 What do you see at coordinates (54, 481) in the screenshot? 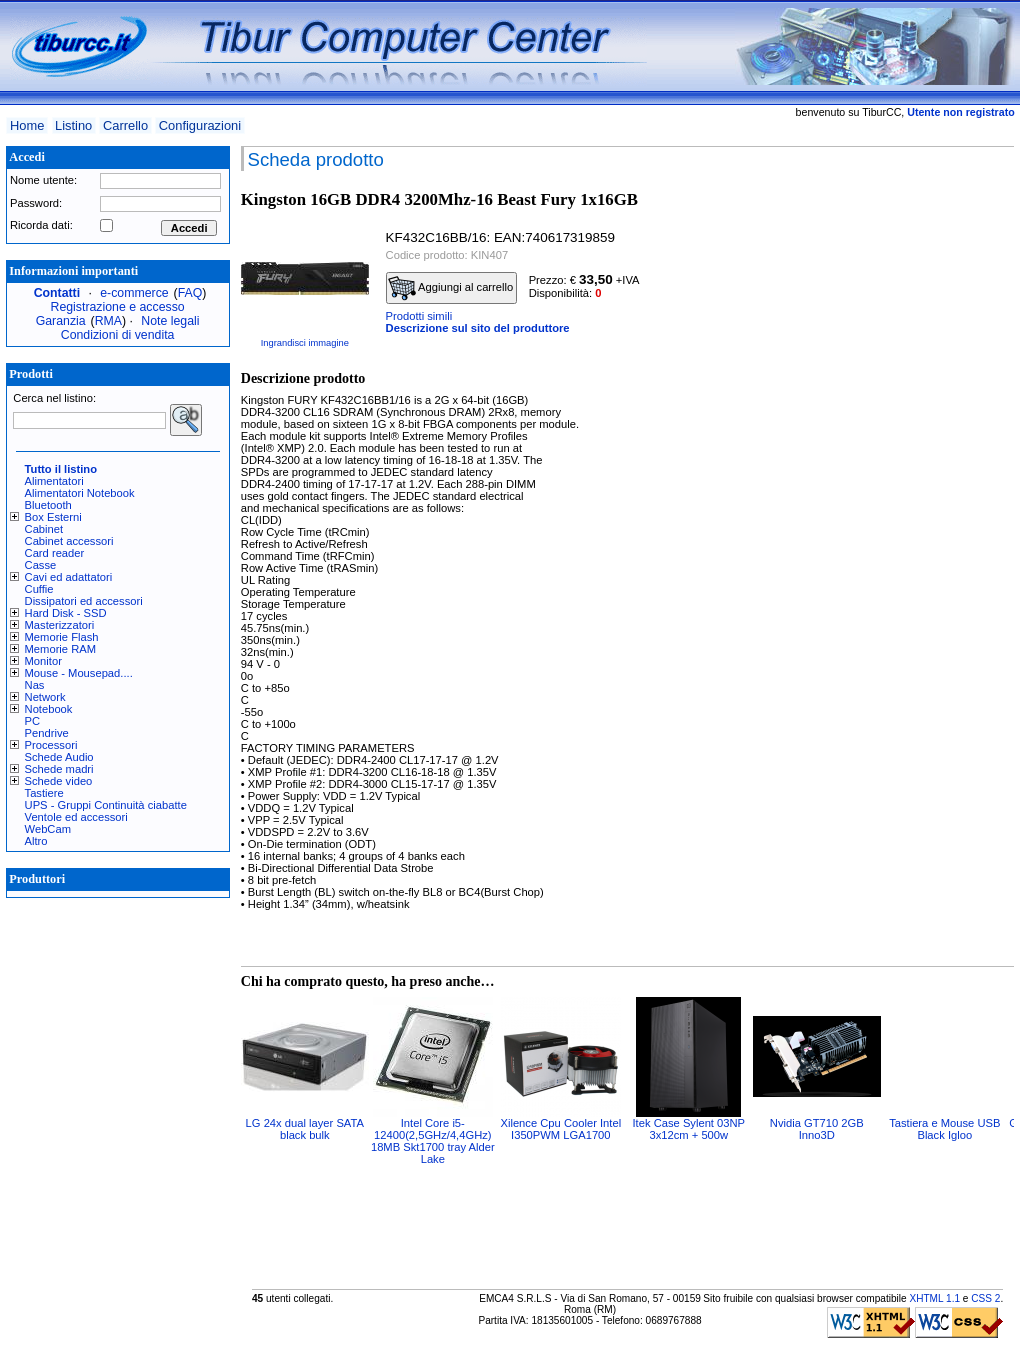
I see `Alimentatori` at bounding box center [54, 481].